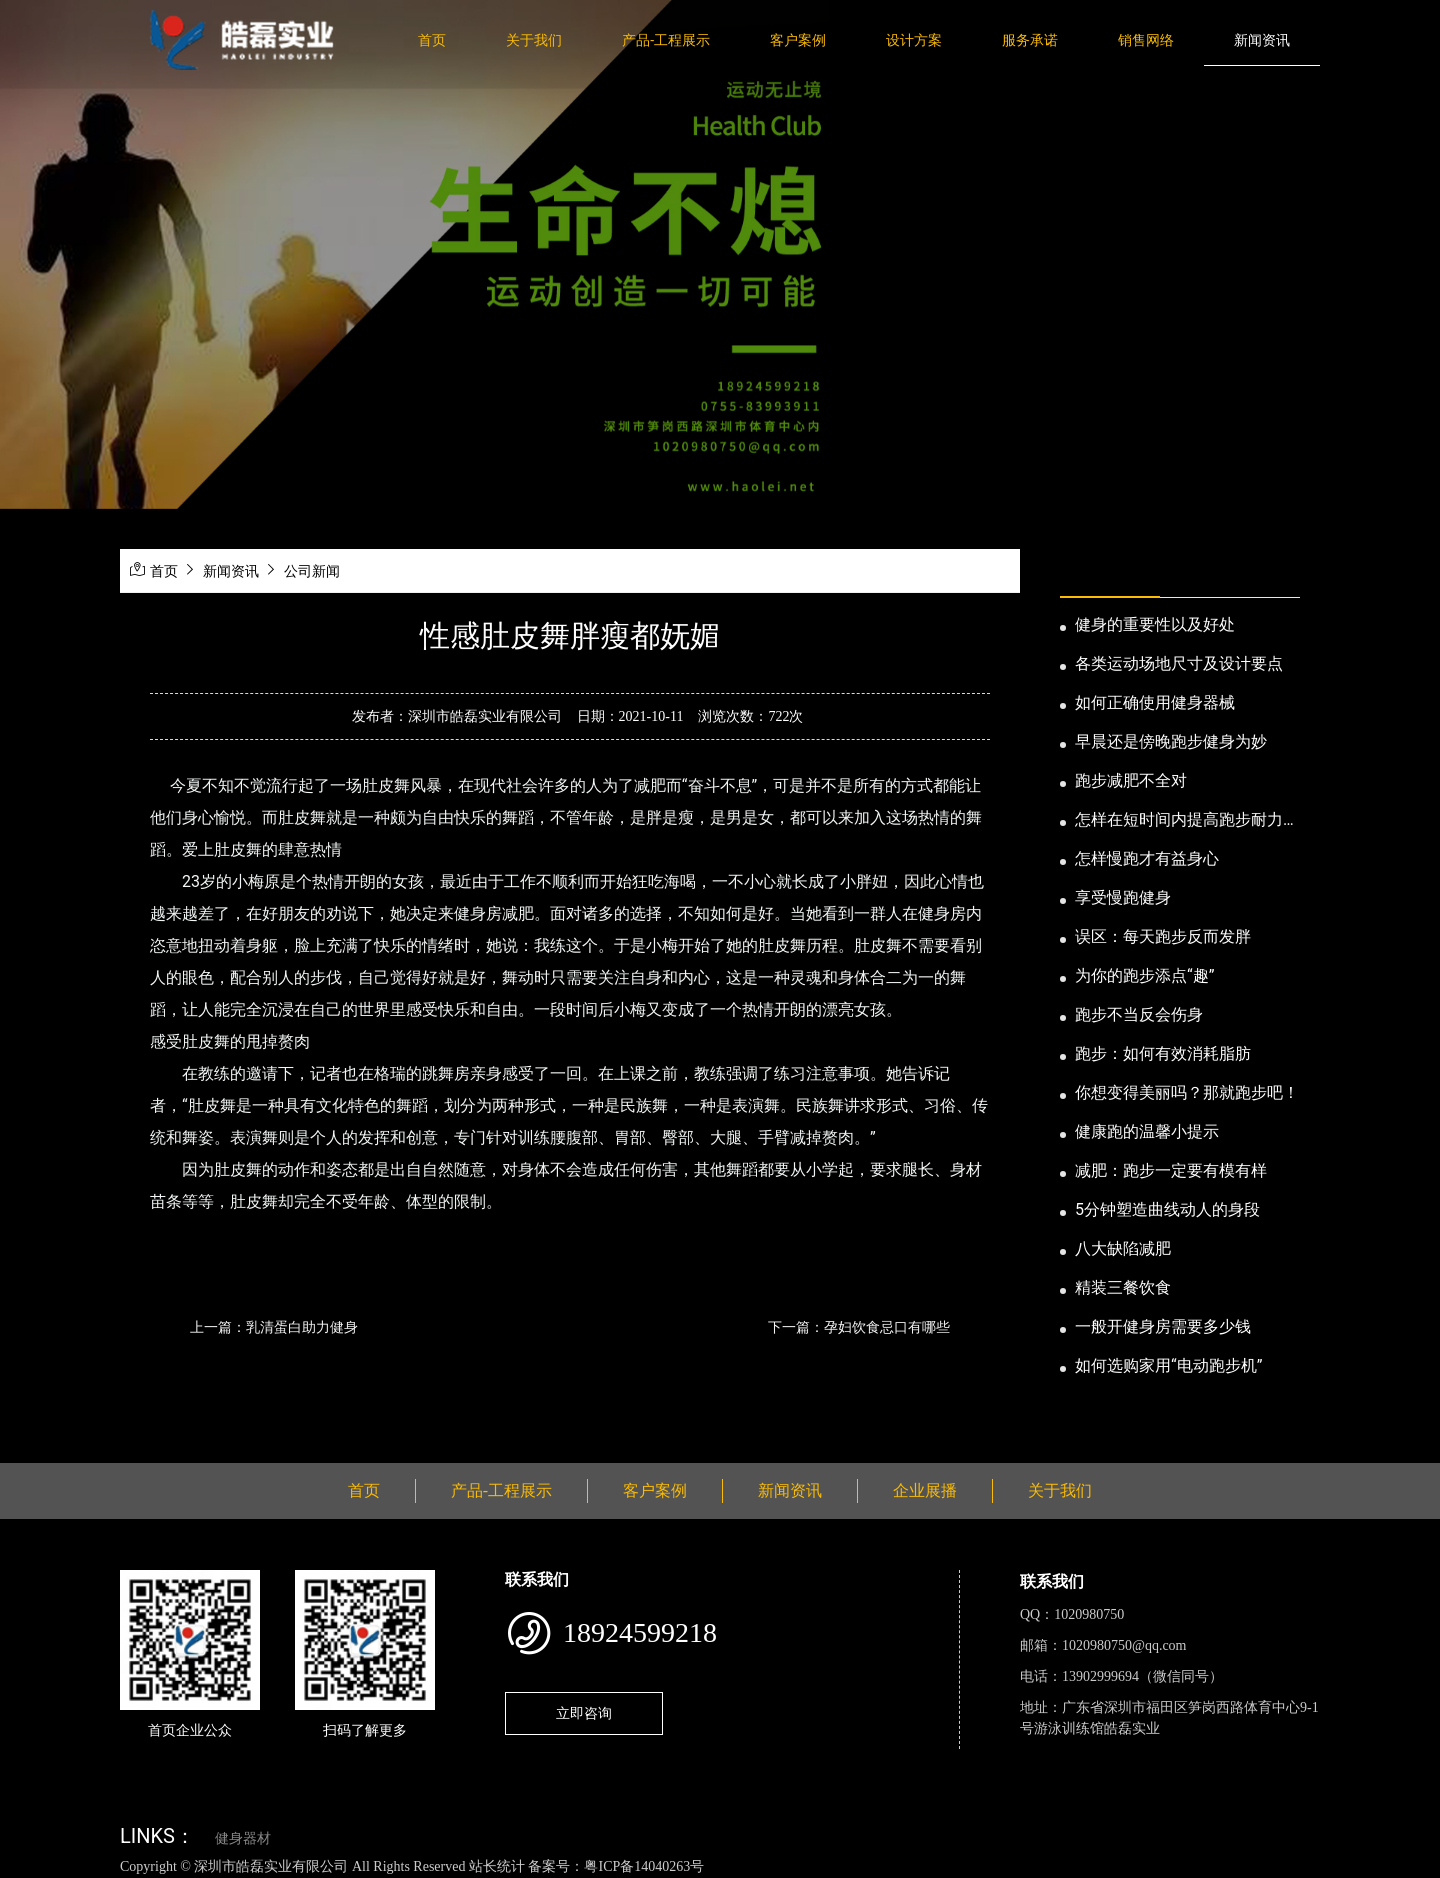 This screenshot has width=1440, height=1878. What do you see at coordinates (1146, 40) in the screenshot?
I see `销售网络` at bounding box center [1146, 40].